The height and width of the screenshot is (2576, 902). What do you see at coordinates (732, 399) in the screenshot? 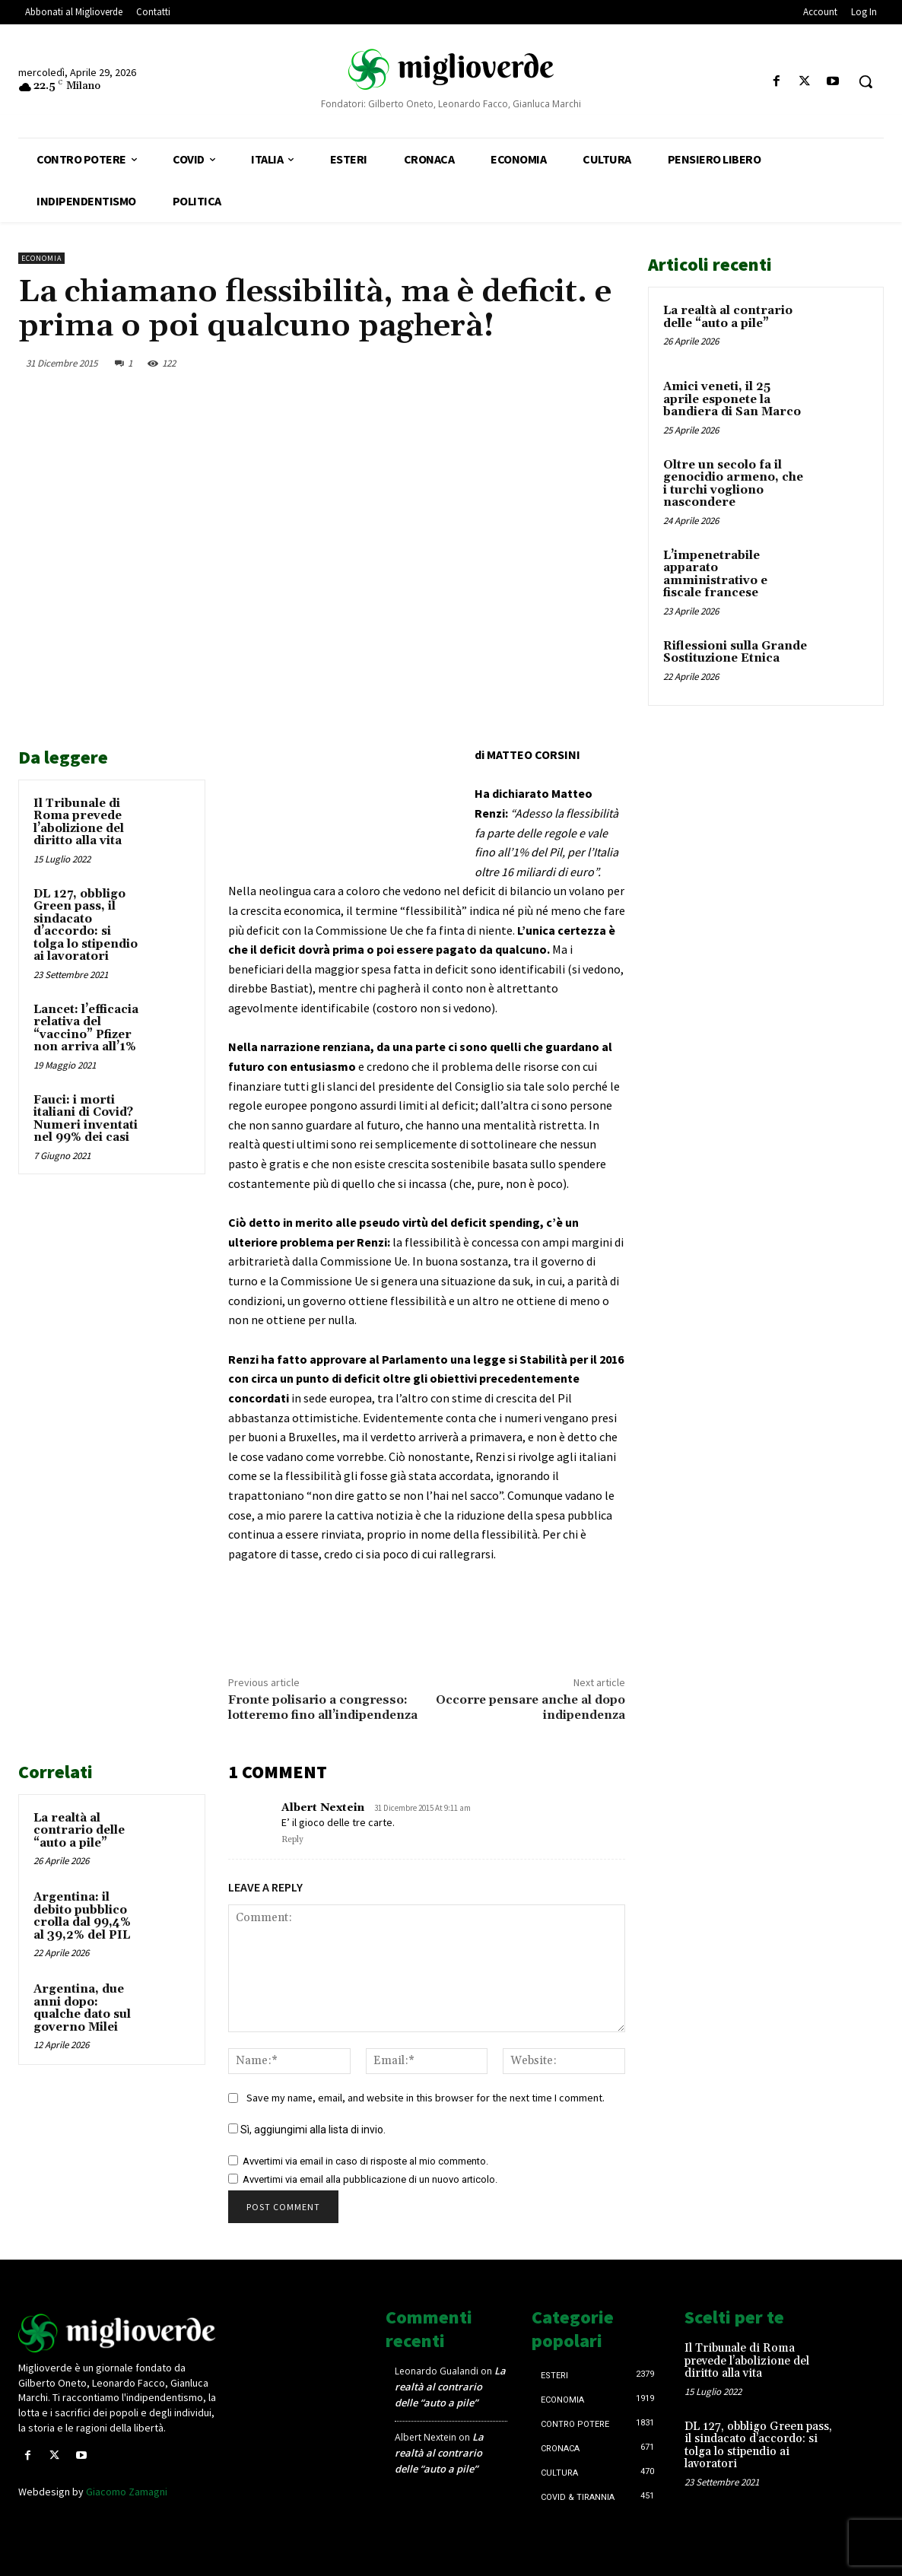
I see `Amici veneti, il 25 aprile esponete la bandiera di San Marco` at bounding box center [732, 399].